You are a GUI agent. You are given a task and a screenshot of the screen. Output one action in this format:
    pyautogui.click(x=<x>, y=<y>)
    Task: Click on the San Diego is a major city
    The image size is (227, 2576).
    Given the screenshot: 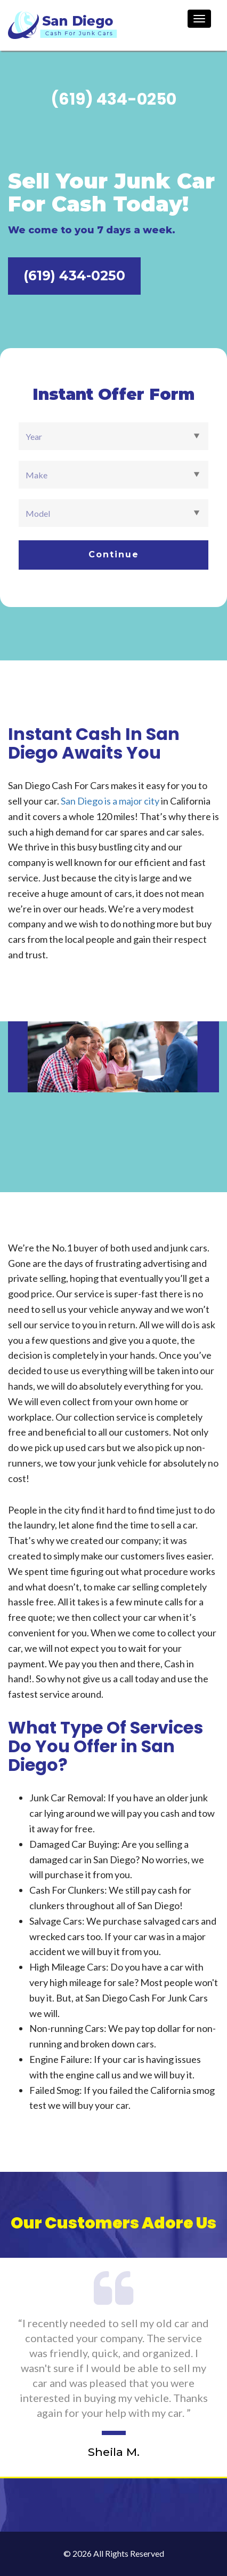 What is the action you would take?
    pyautogui.click(x=110, y=801)
    